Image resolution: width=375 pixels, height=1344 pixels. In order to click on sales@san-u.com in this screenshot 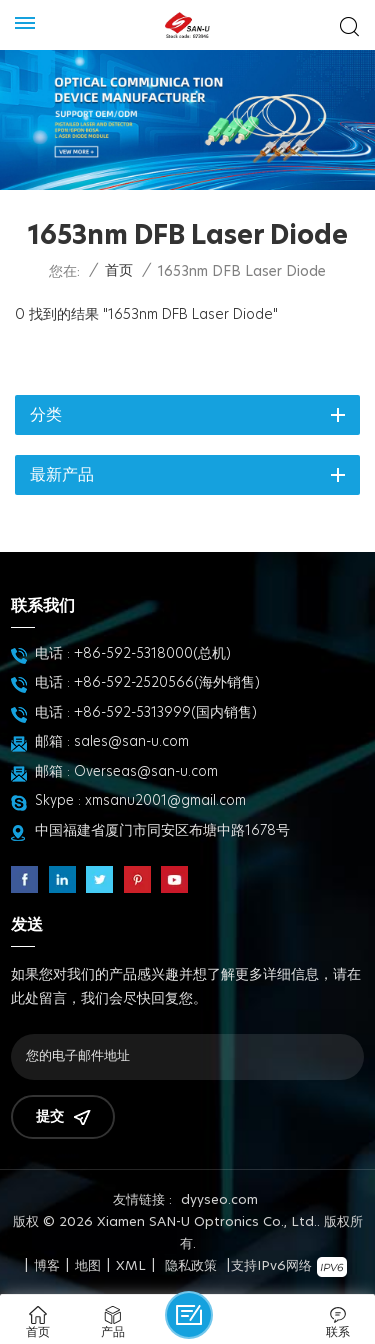, I will do `click(131, 742)`.